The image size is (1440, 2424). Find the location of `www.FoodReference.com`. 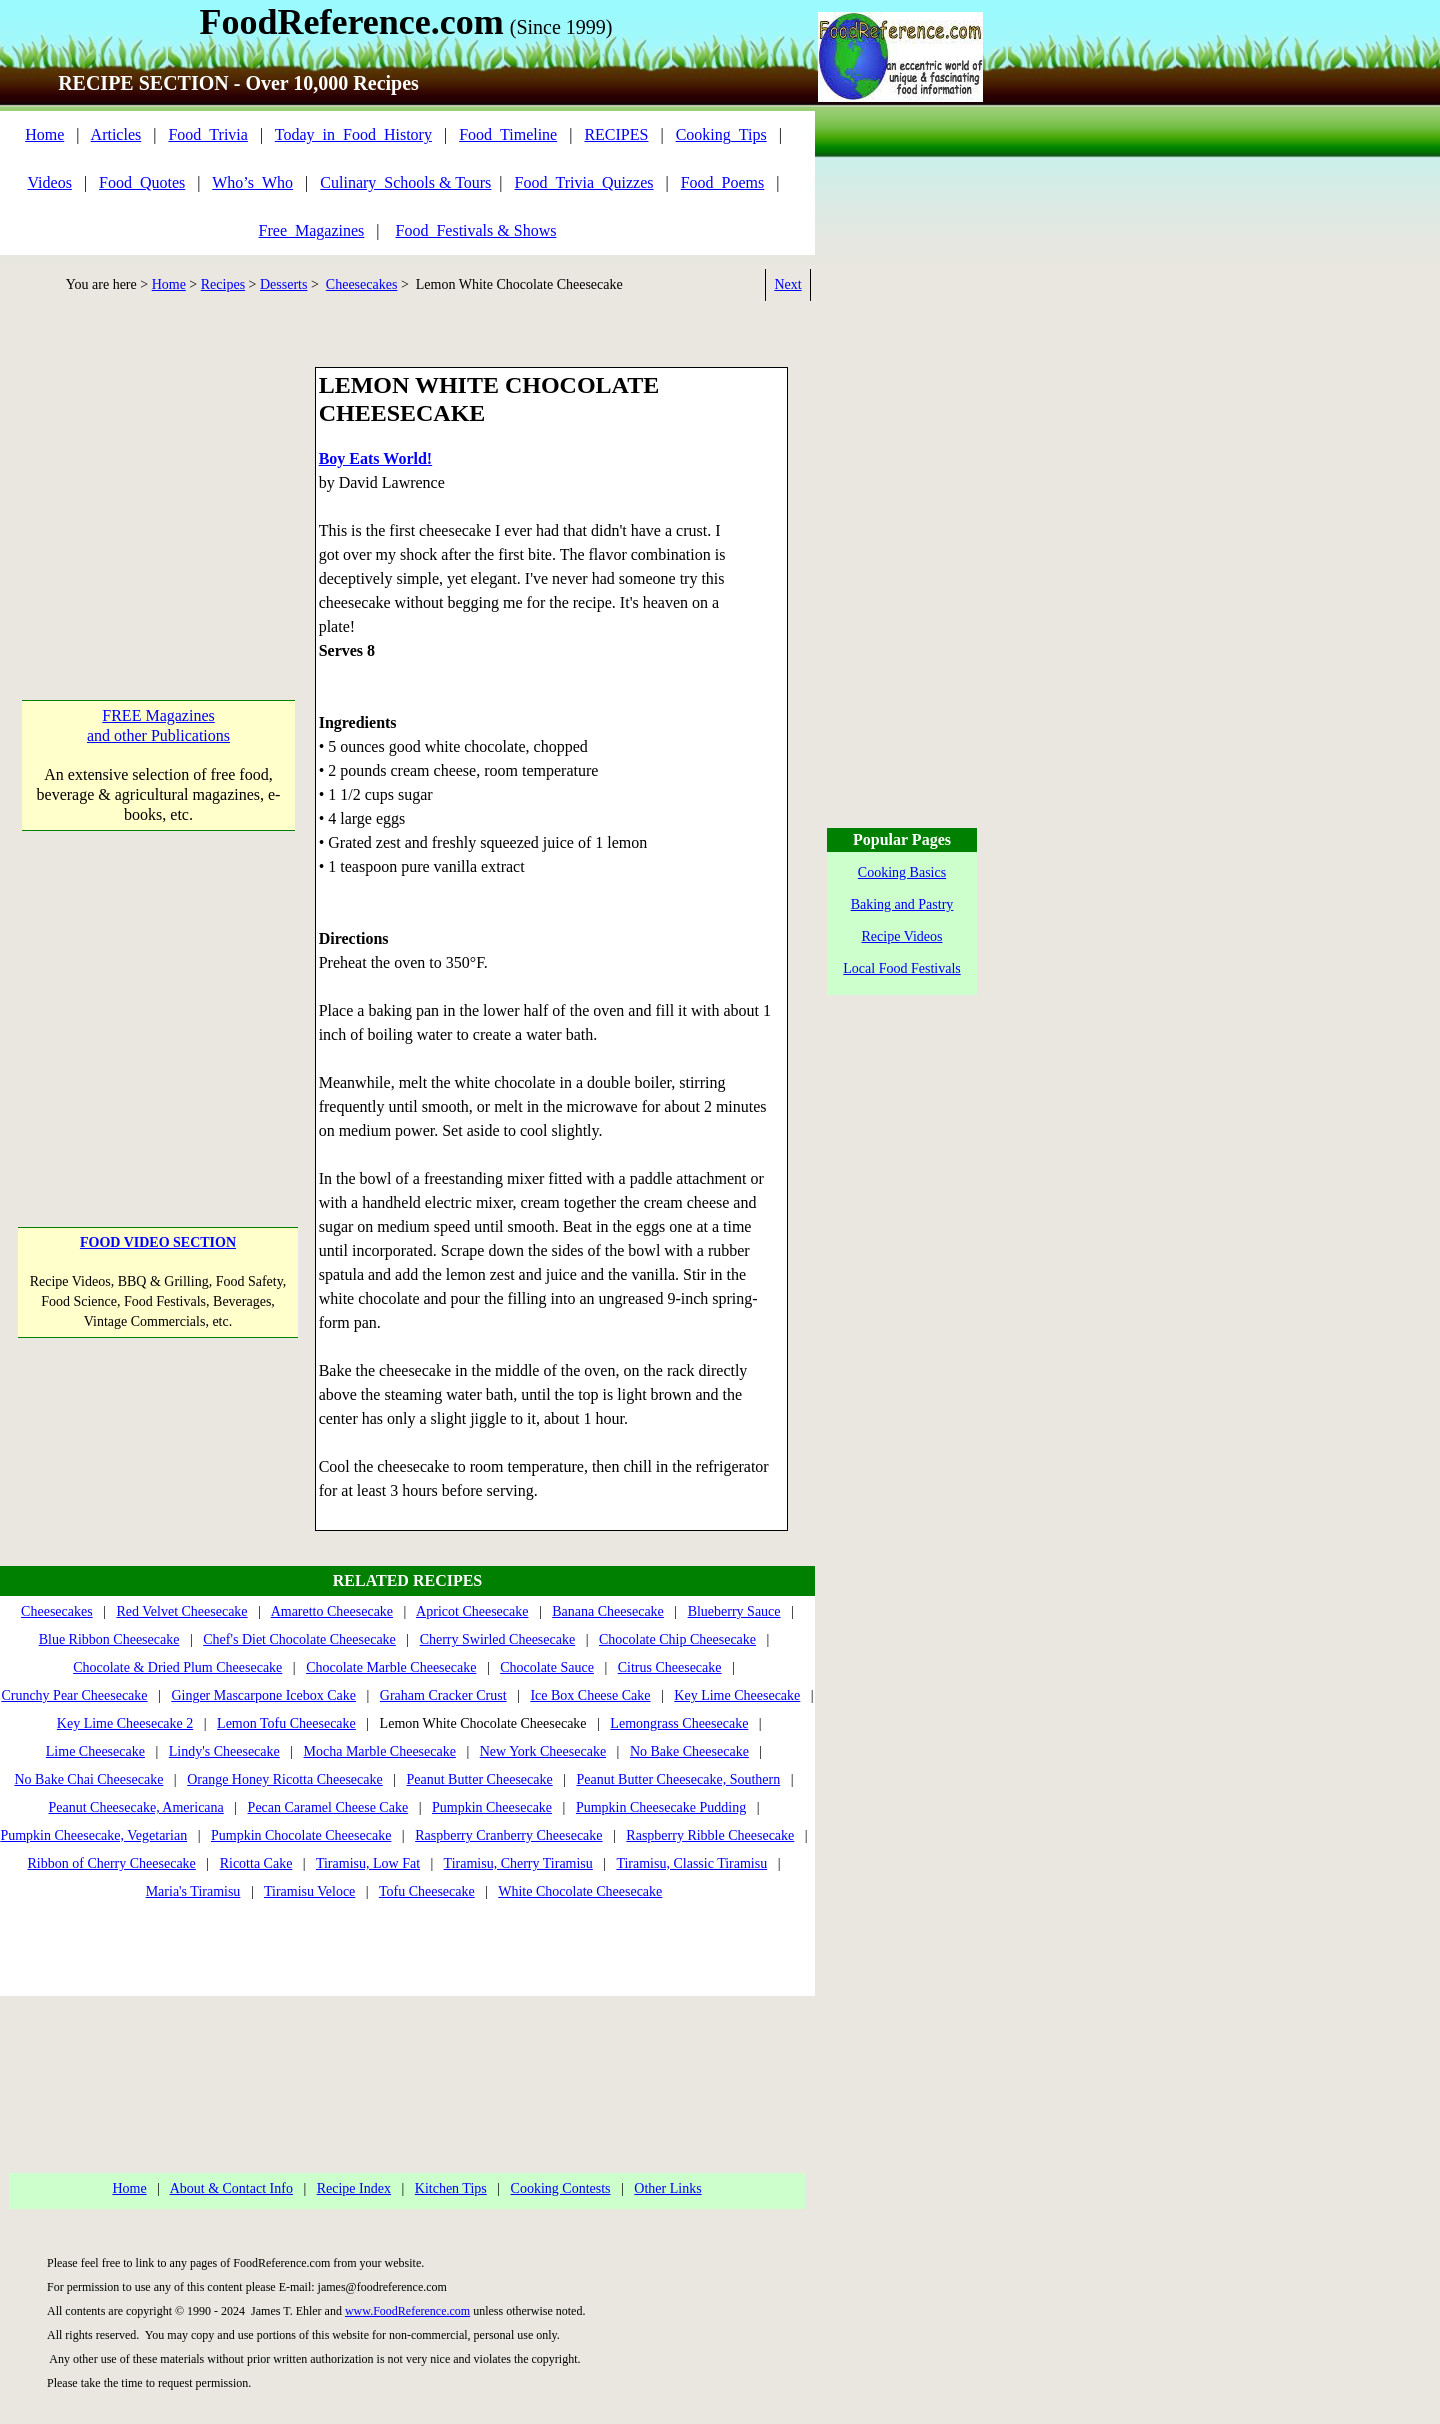

www.FoodReference.com is located at coordinates (407, 2311).